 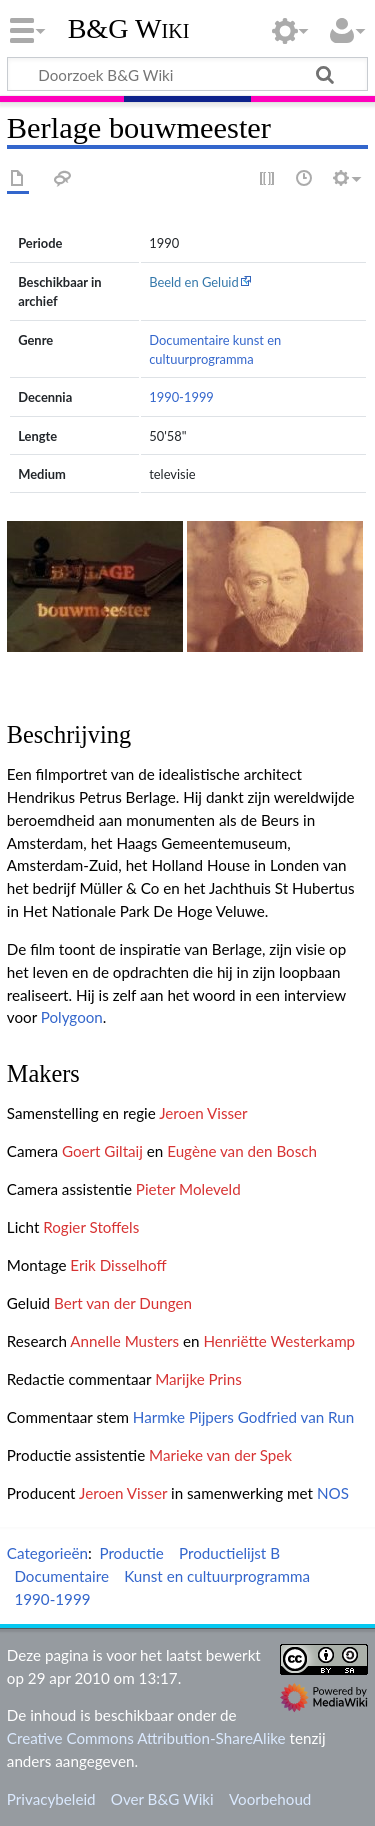 What do you see at coordinates (188, 1189) in the screenshot?
I see `Pieter Moleveld` at bounding box center [188, 1189].